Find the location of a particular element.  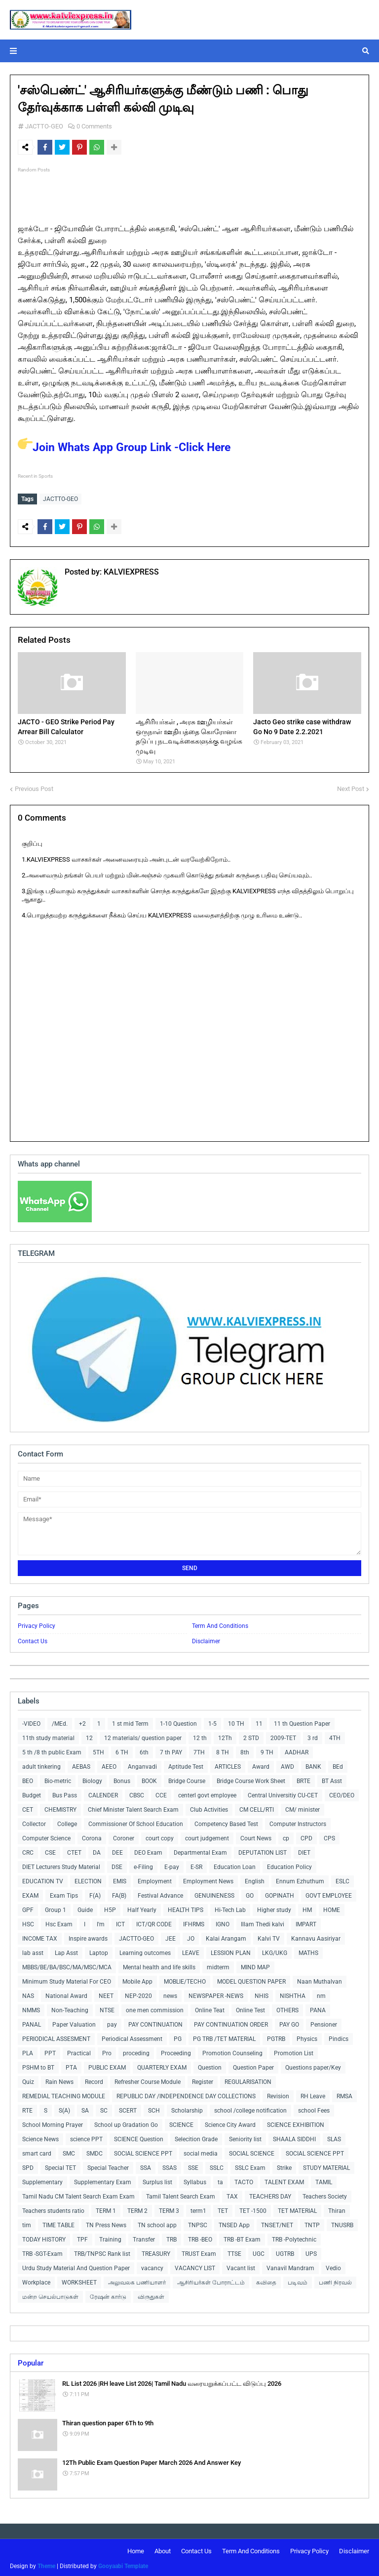

pay is located at coordinates (112, 2022).